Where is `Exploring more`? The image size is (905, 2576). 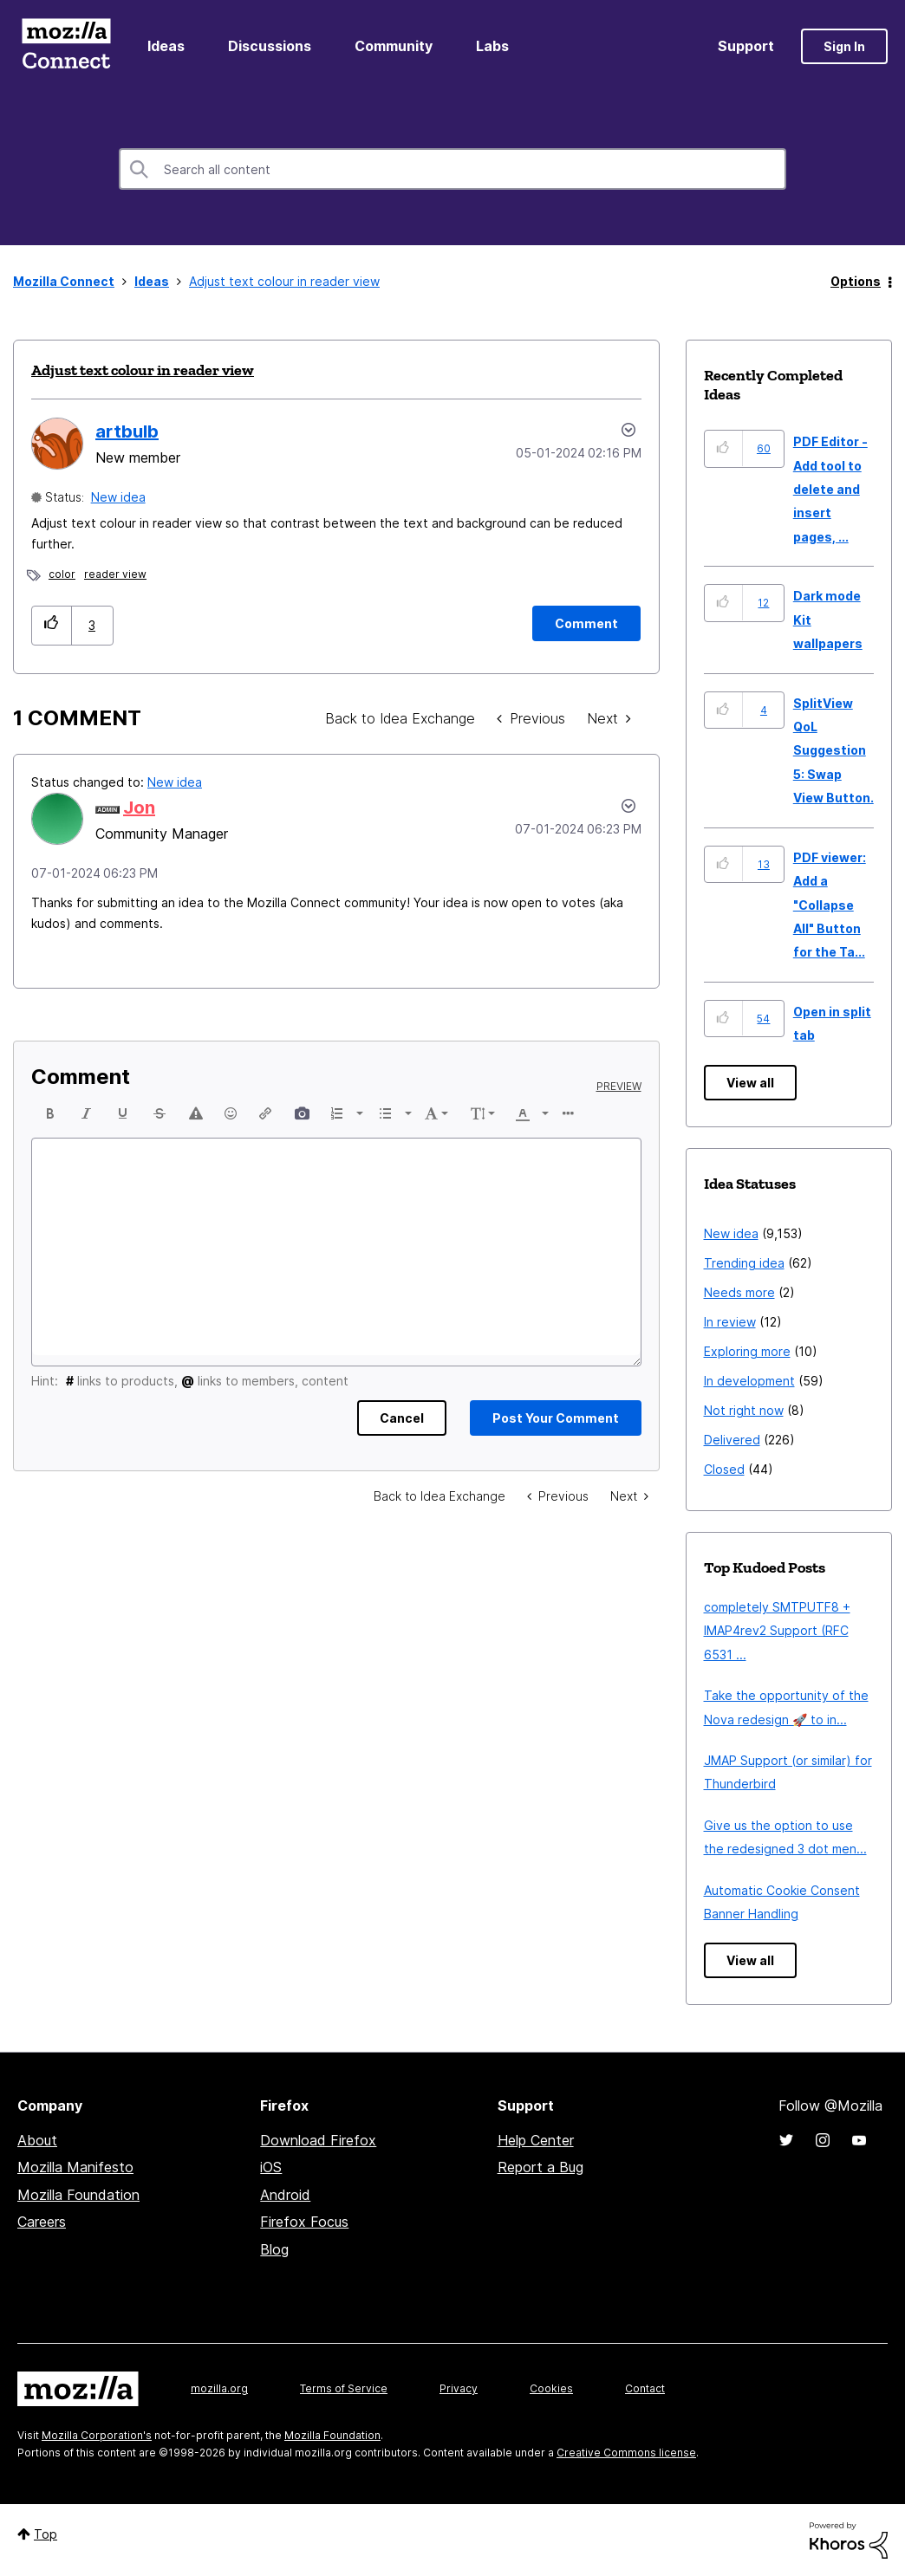 Exploring more is located at coordinates (747, 1351).